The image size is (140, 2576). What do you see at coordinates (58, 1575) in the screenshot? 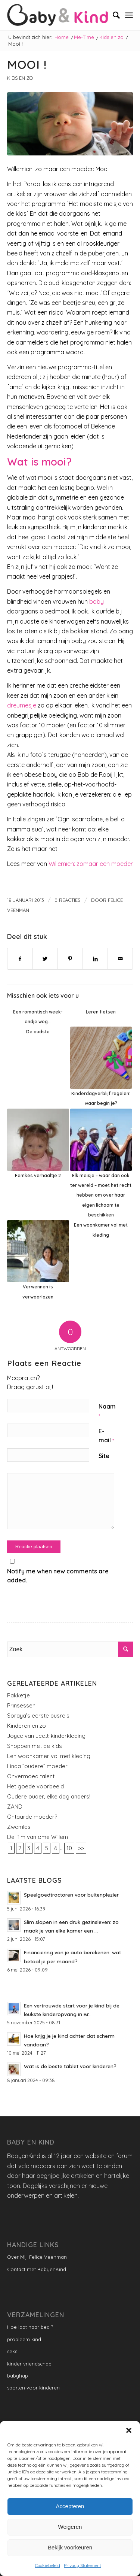
I see `Notify me when new comments are added.` at bounding box center [58, 1575].